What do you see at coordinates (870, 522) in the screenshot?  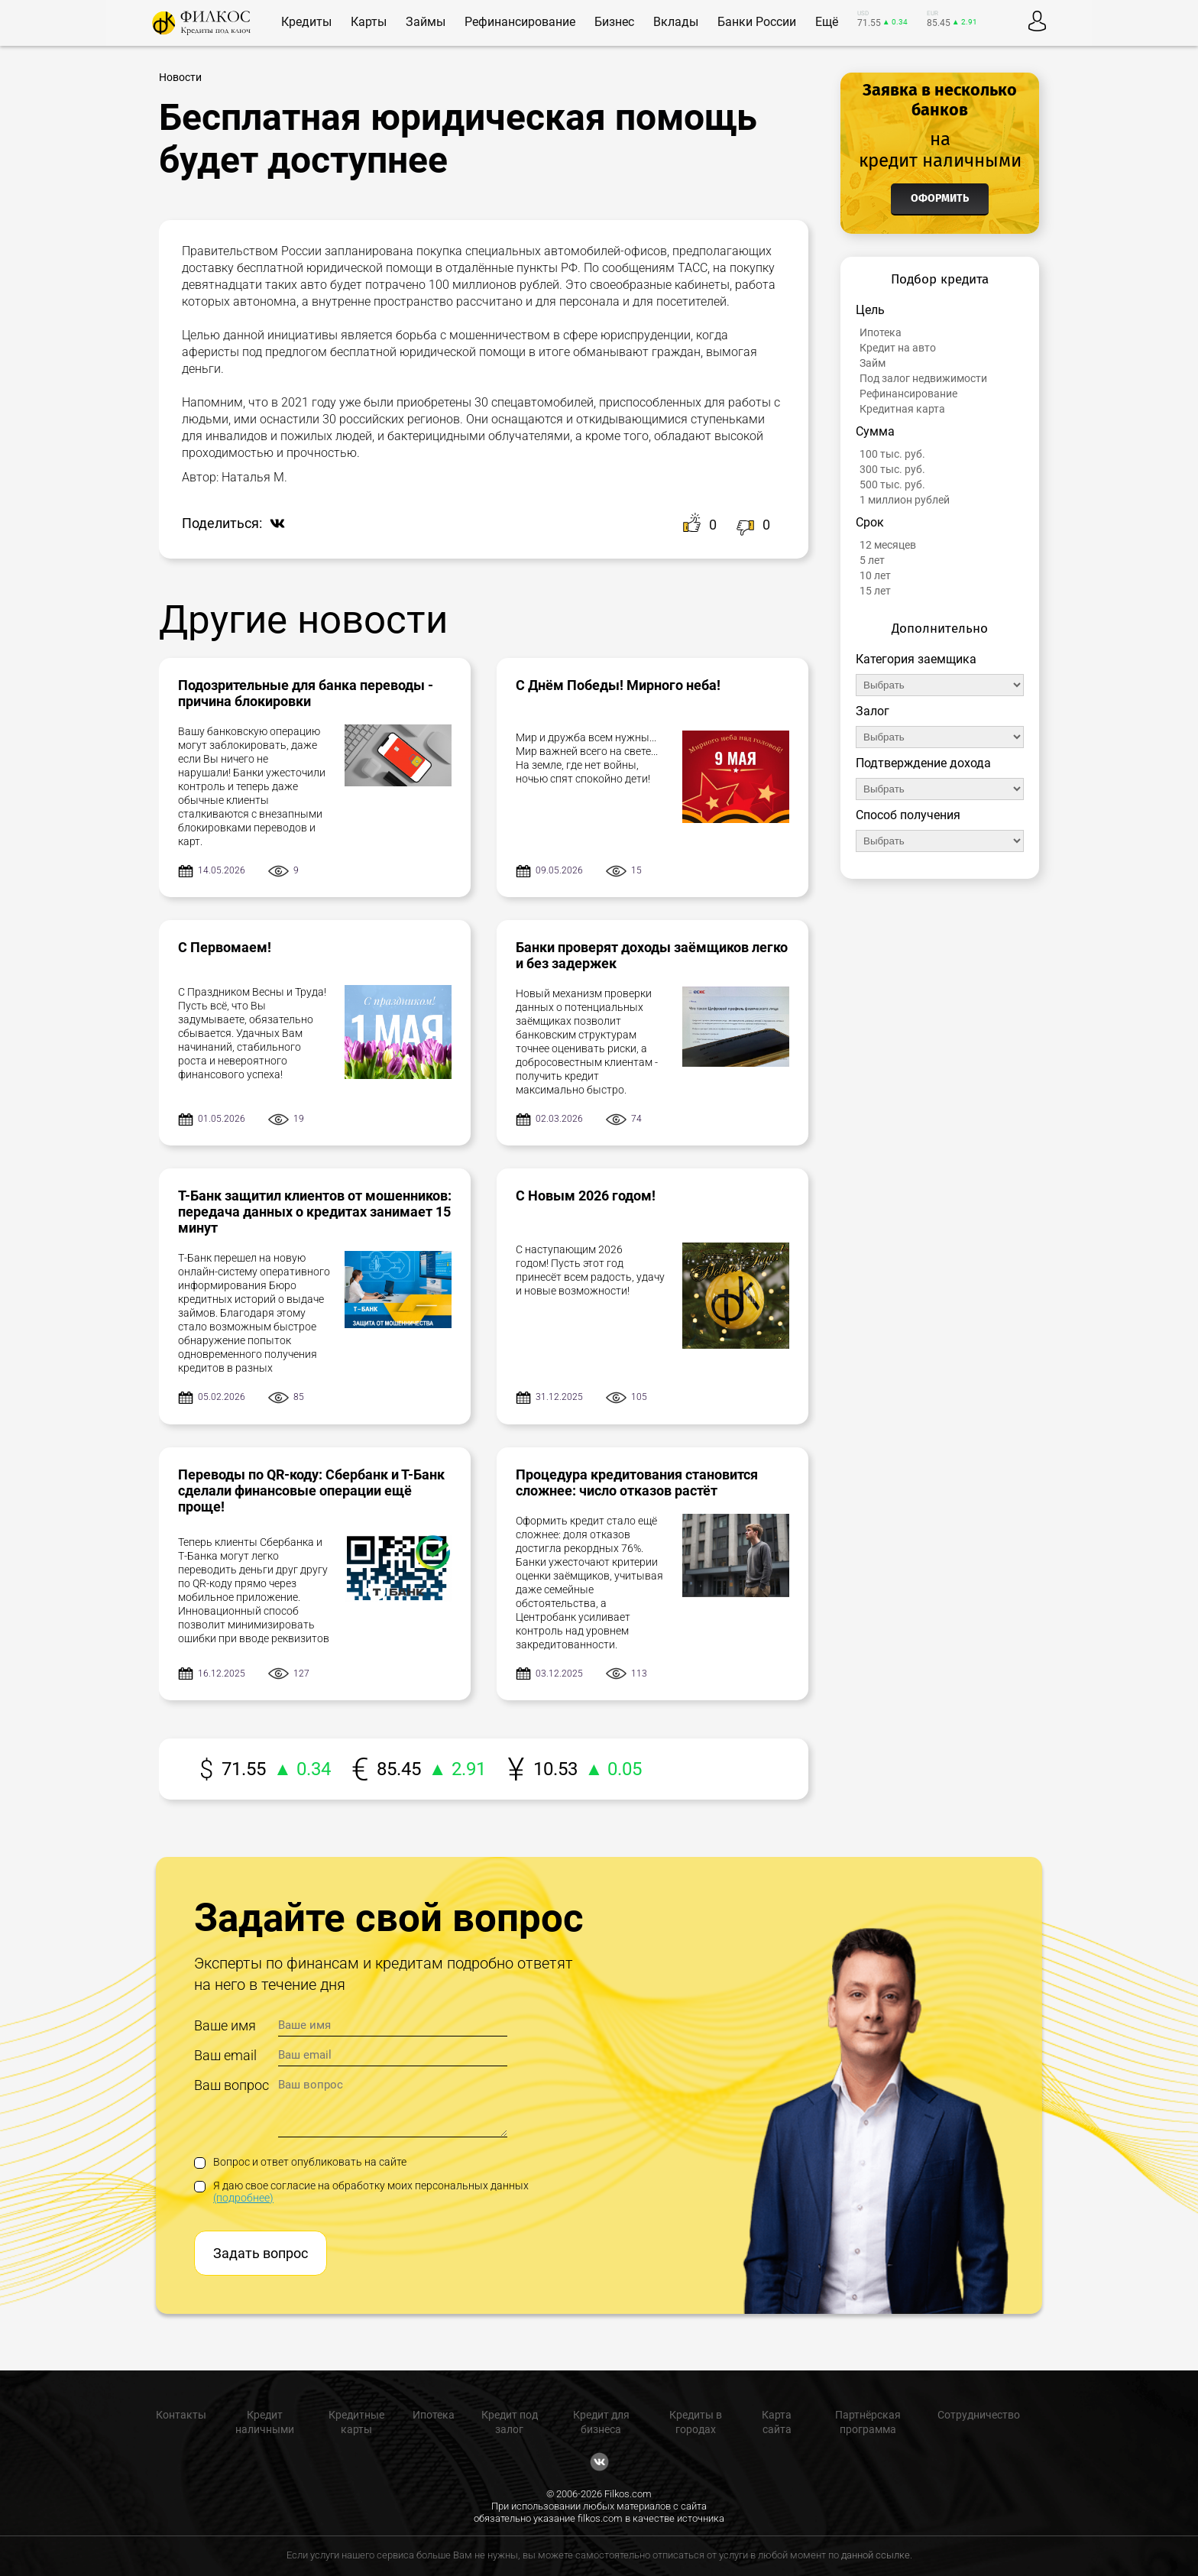 I see `Срок` at bounding box center [870, 522].